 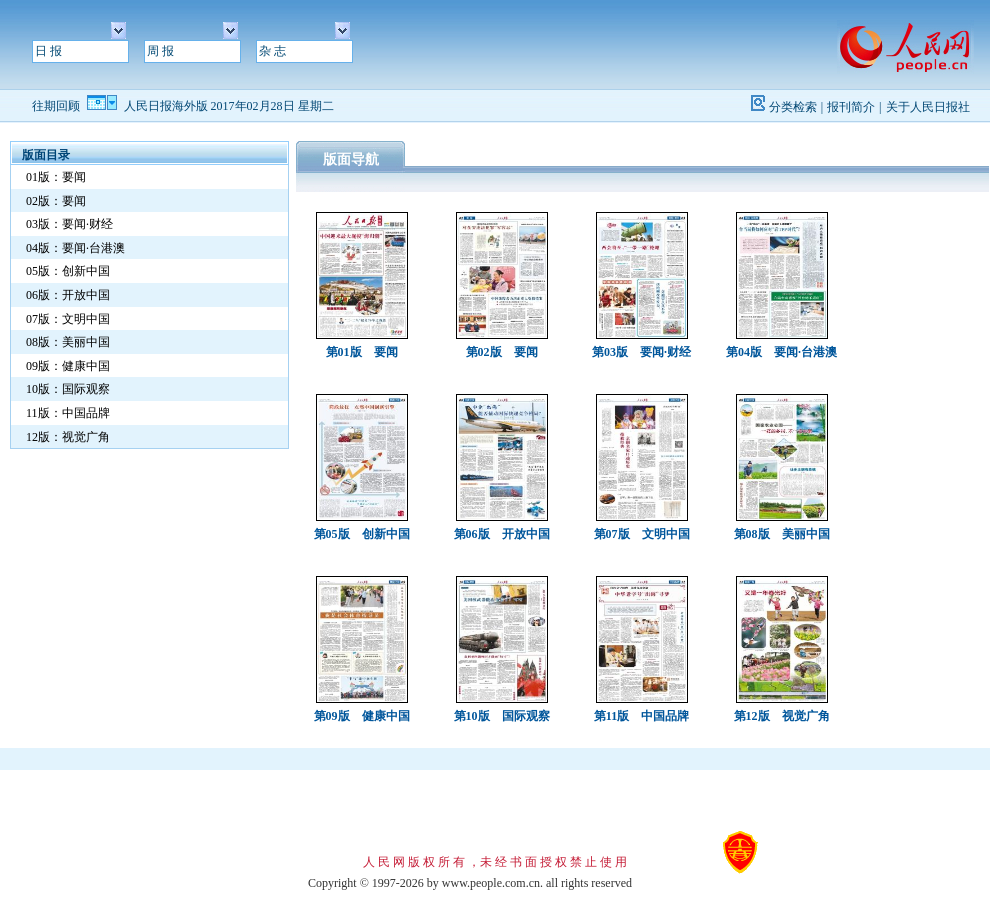 I want to click on 10版：国际观察, so click(x=68, y=389).